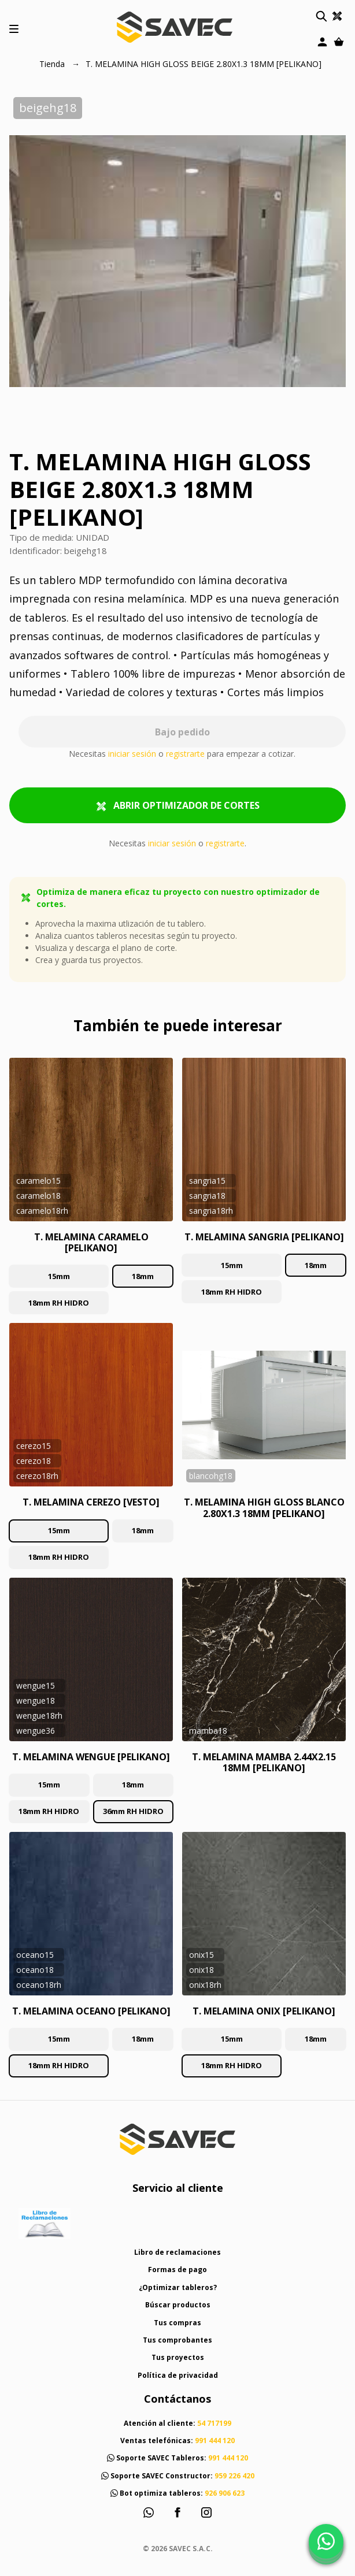 The width and height of the screenshot is (355, 2576). What do you see at coordinates (215, 2440) in the screenshot?
I see `991 444 120` at bounding box center [215, 2440].